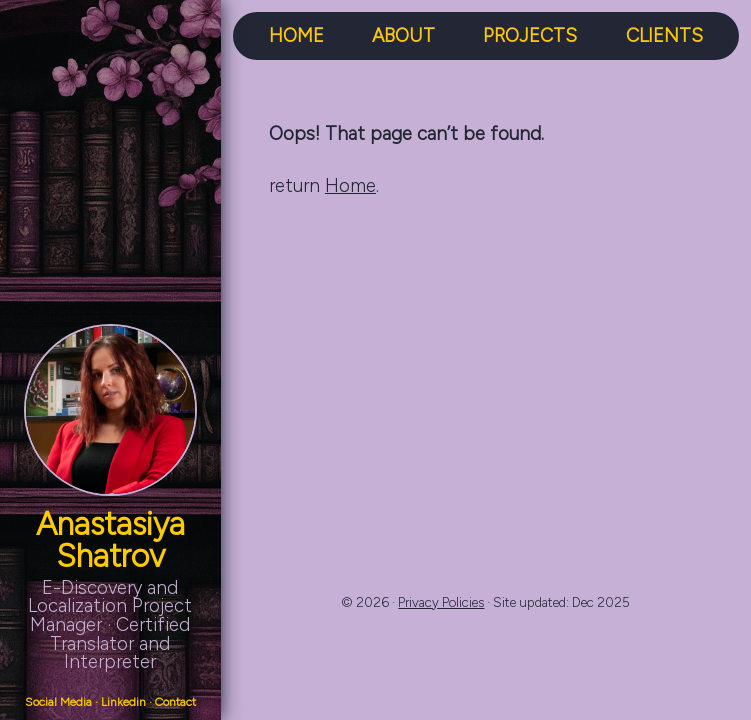  What do you see at coordinates (296, 36) in the screenshot?
I see `HOME` at bounding box center [296, 36].